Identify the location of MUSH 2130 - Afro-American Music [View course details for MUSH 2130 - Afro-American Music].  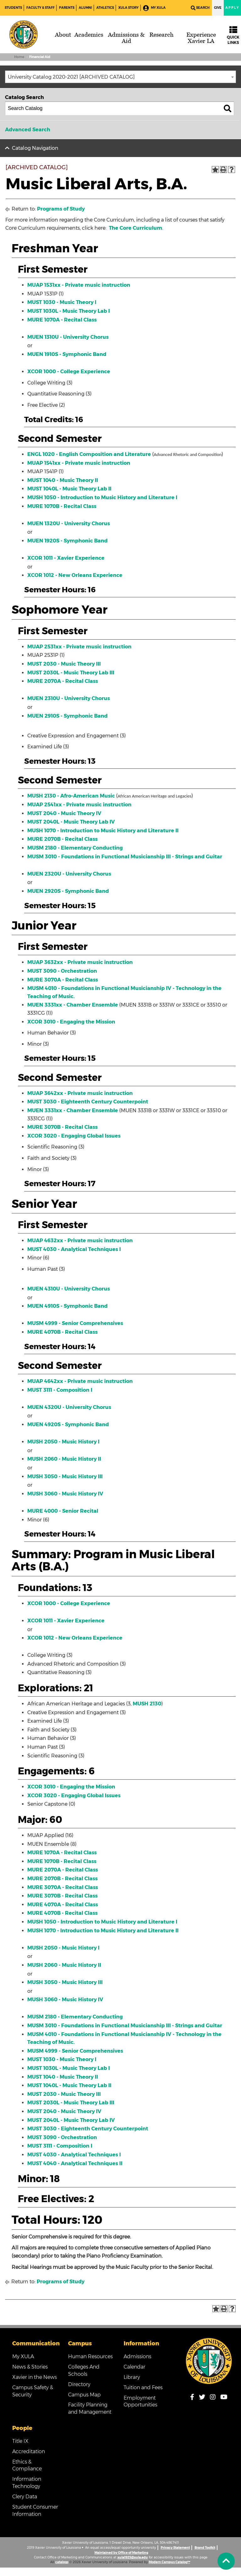
(71, 796).